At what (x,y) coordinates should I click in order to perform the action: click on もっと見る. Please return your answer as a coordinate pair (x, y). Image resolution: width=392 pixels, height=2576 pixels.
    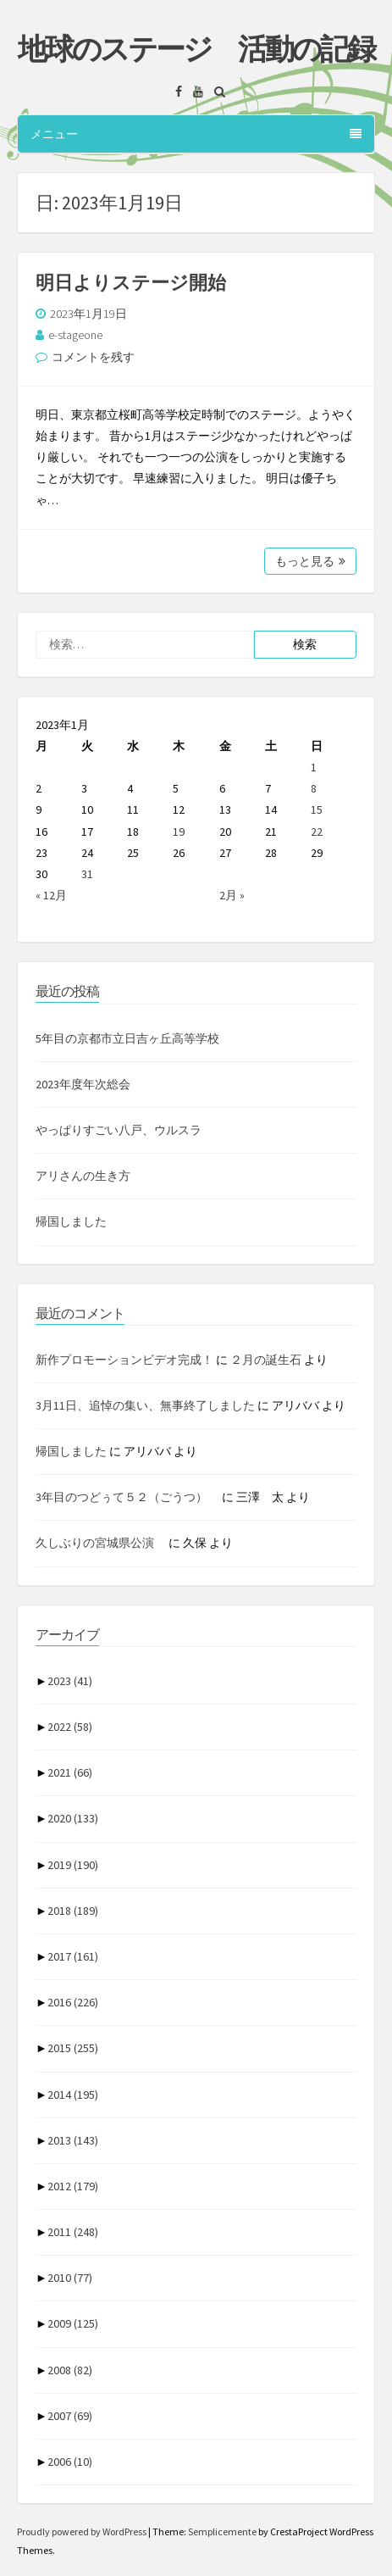
    Looking at the image, I should click on (310, 561).